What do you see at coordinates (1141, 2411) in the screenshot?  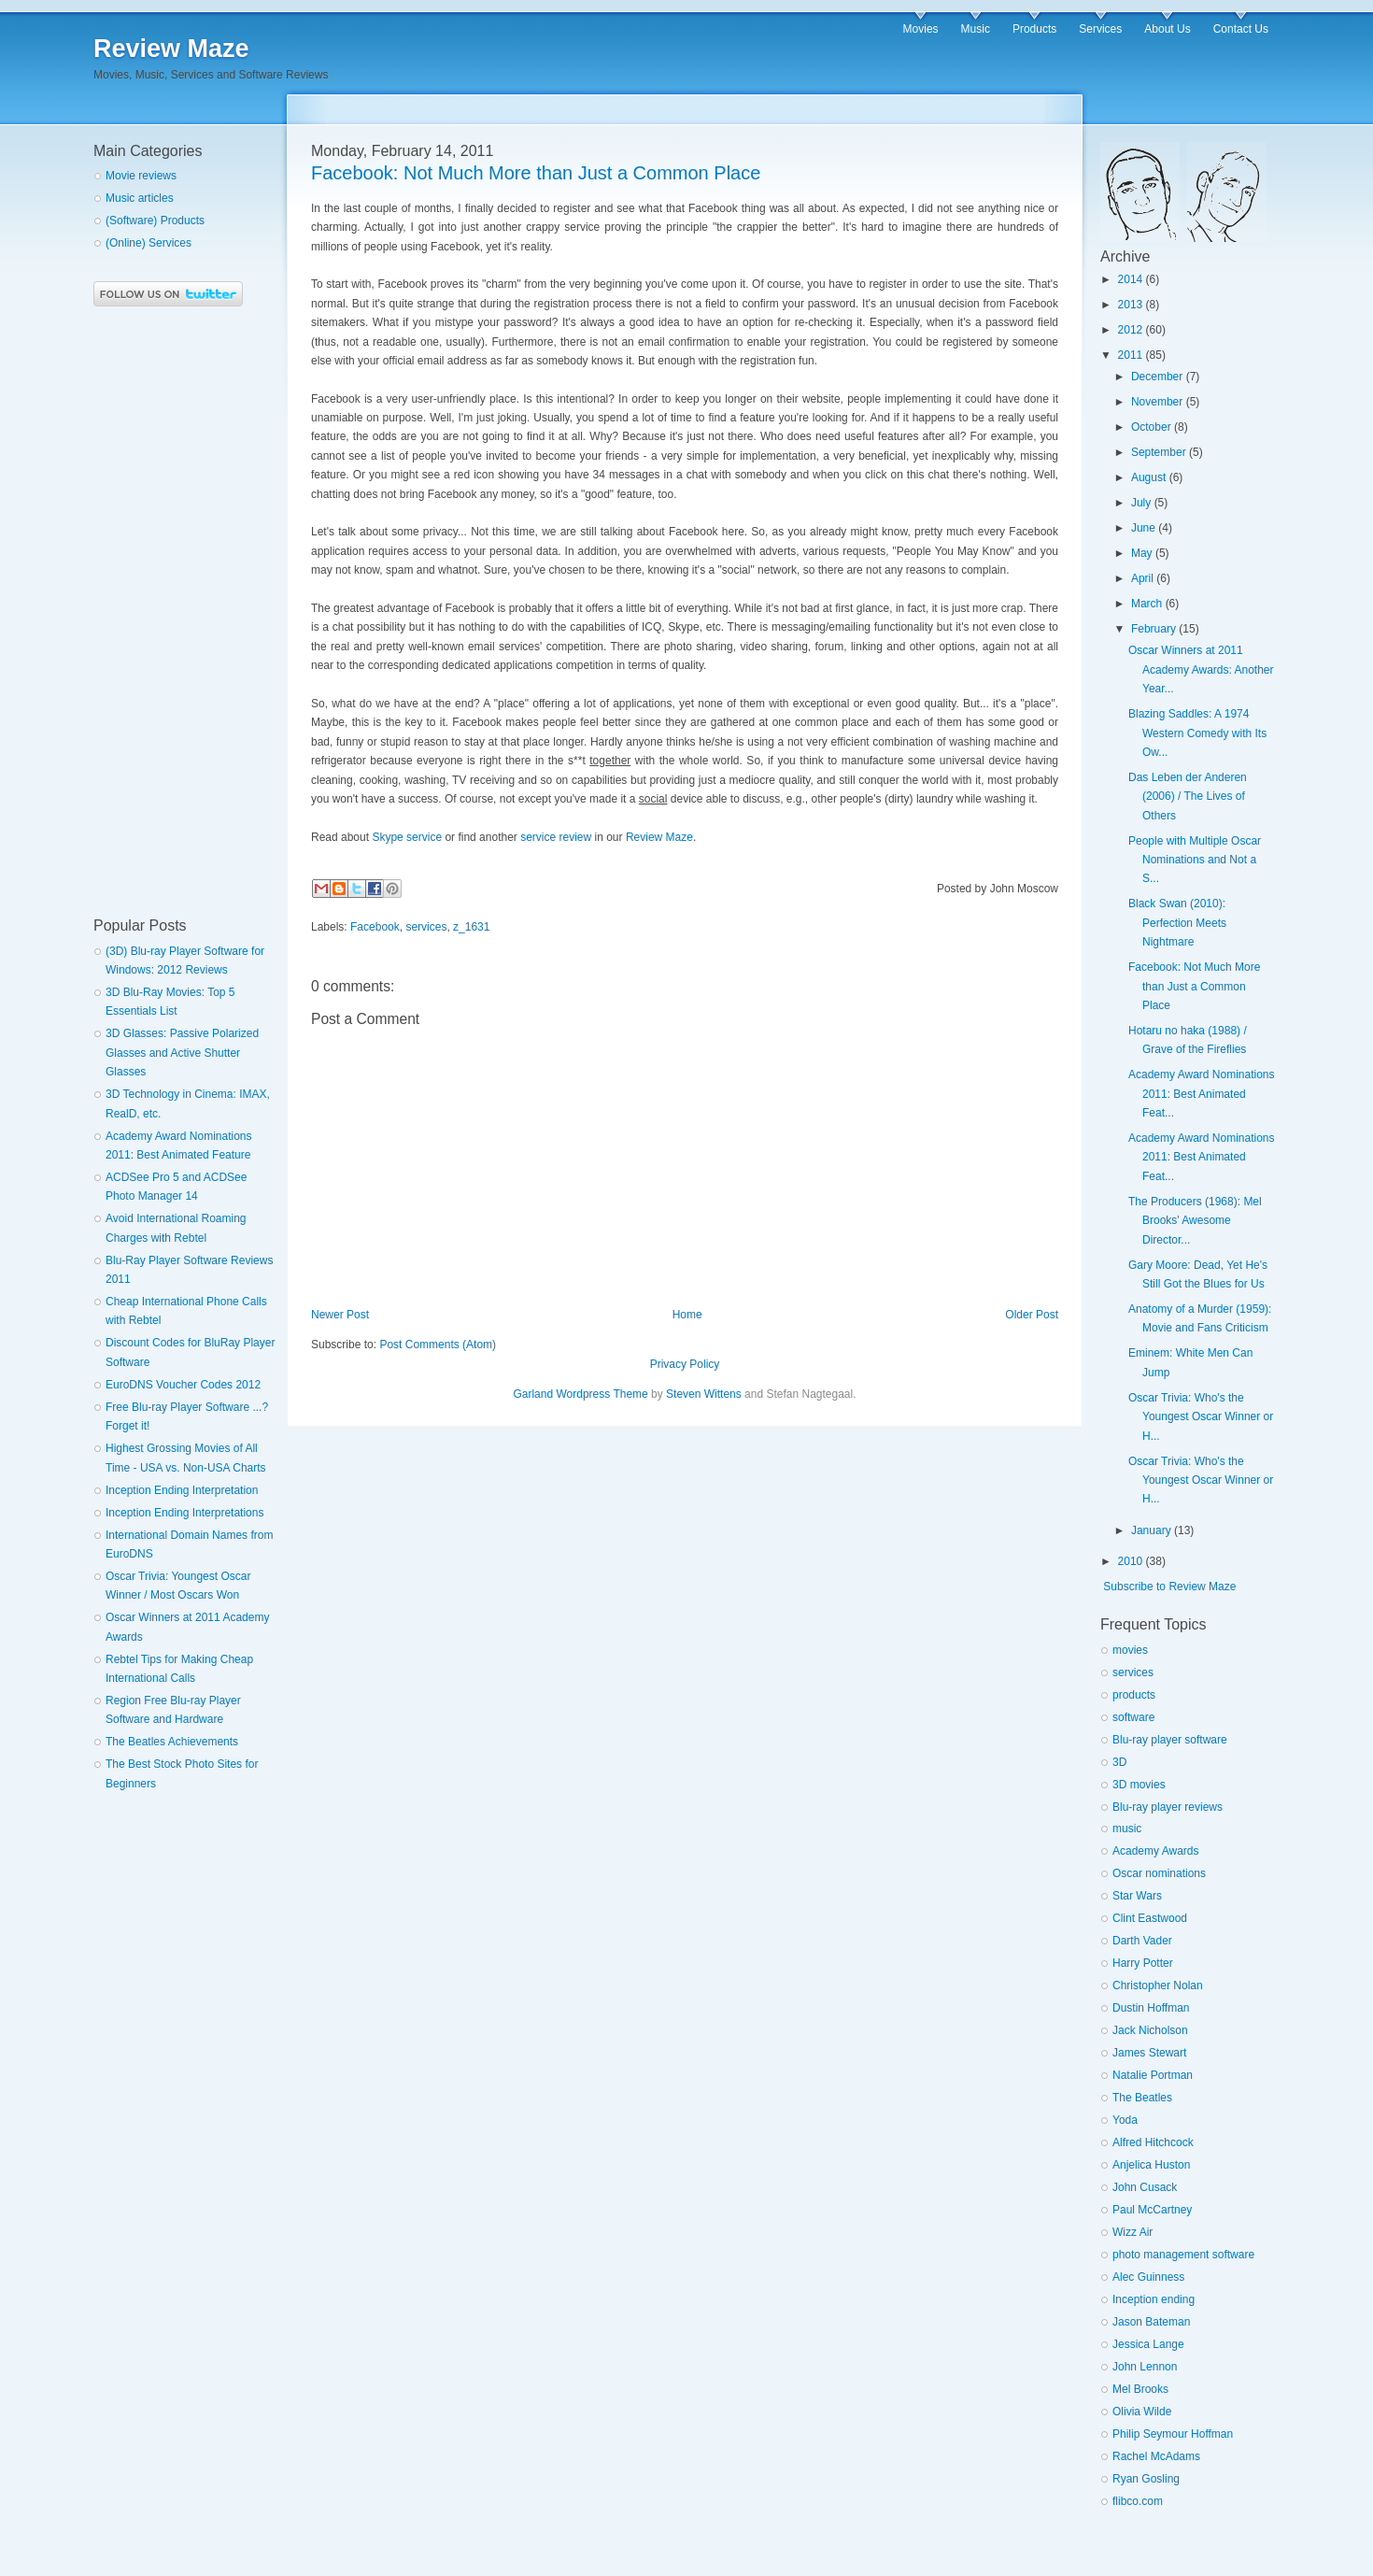 I see `Olivia Wilde` at bounding box center [1141, 2411].